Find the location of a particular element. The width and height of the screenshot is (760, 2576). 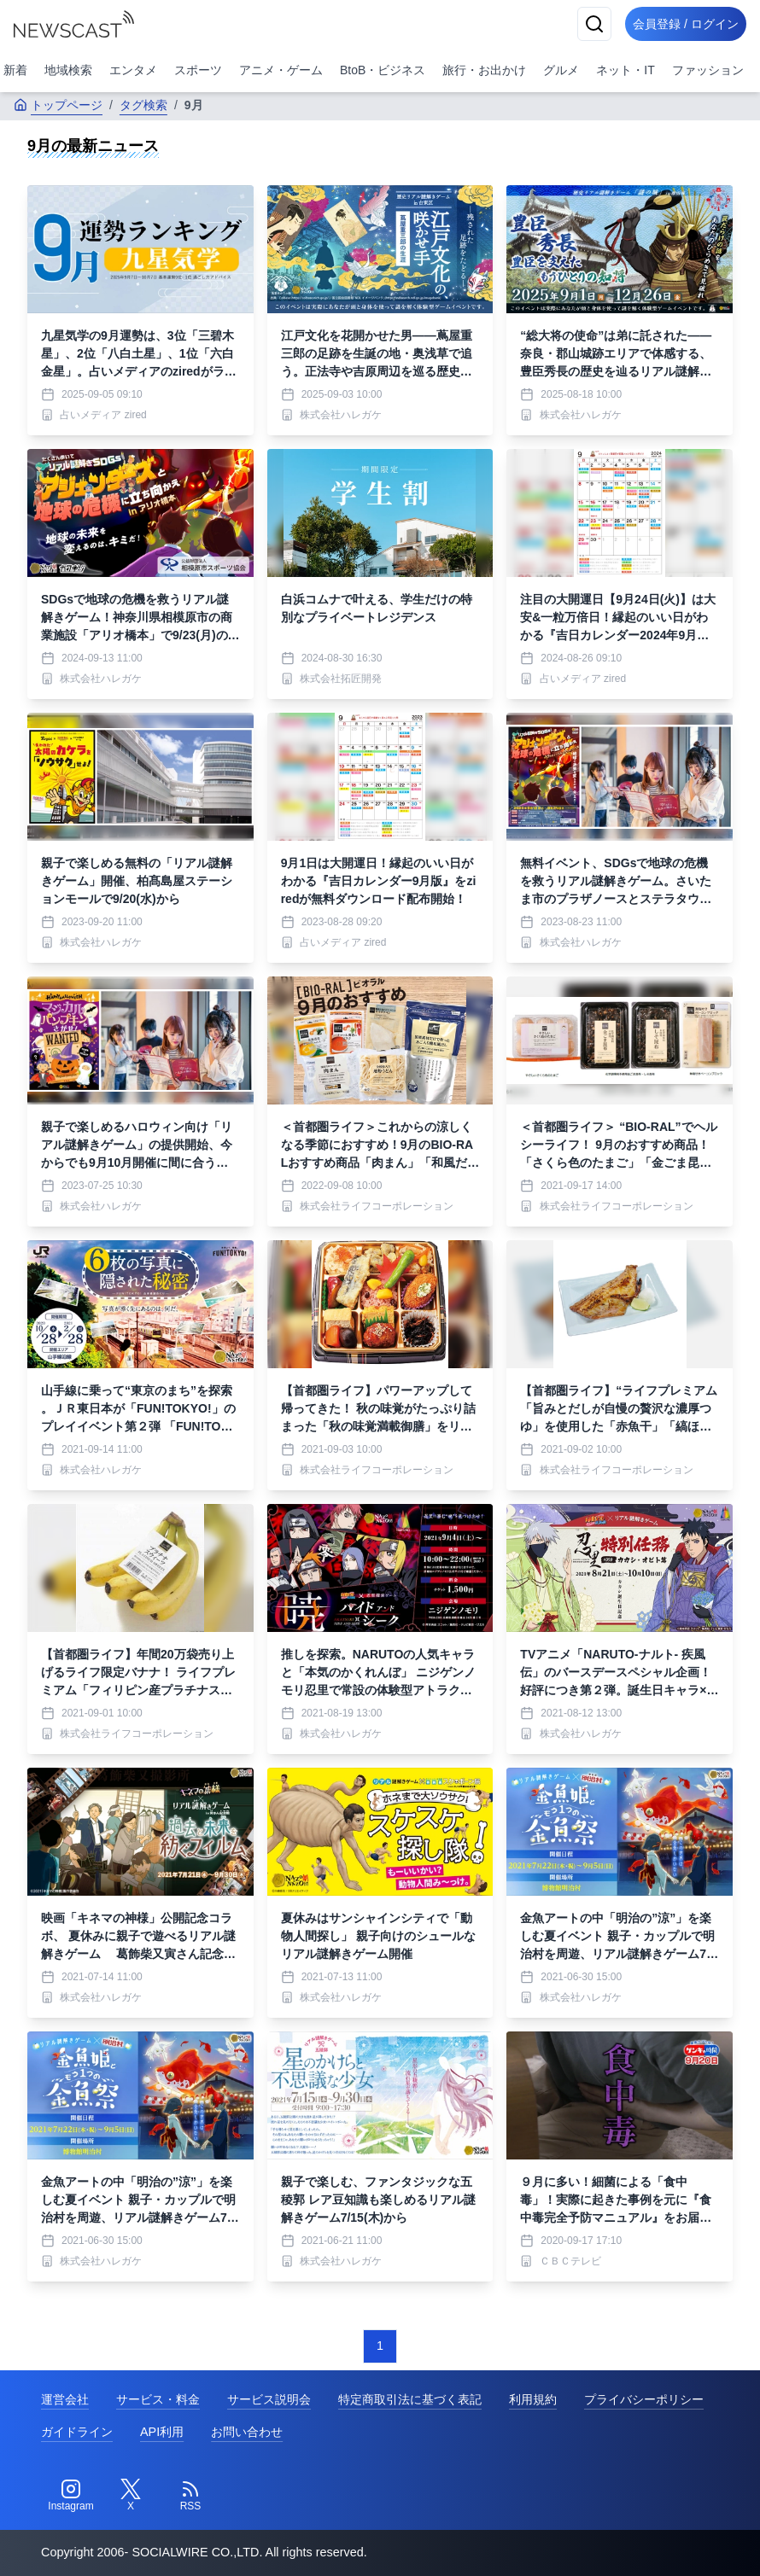

[検索] is located at coordinates (582, 24).